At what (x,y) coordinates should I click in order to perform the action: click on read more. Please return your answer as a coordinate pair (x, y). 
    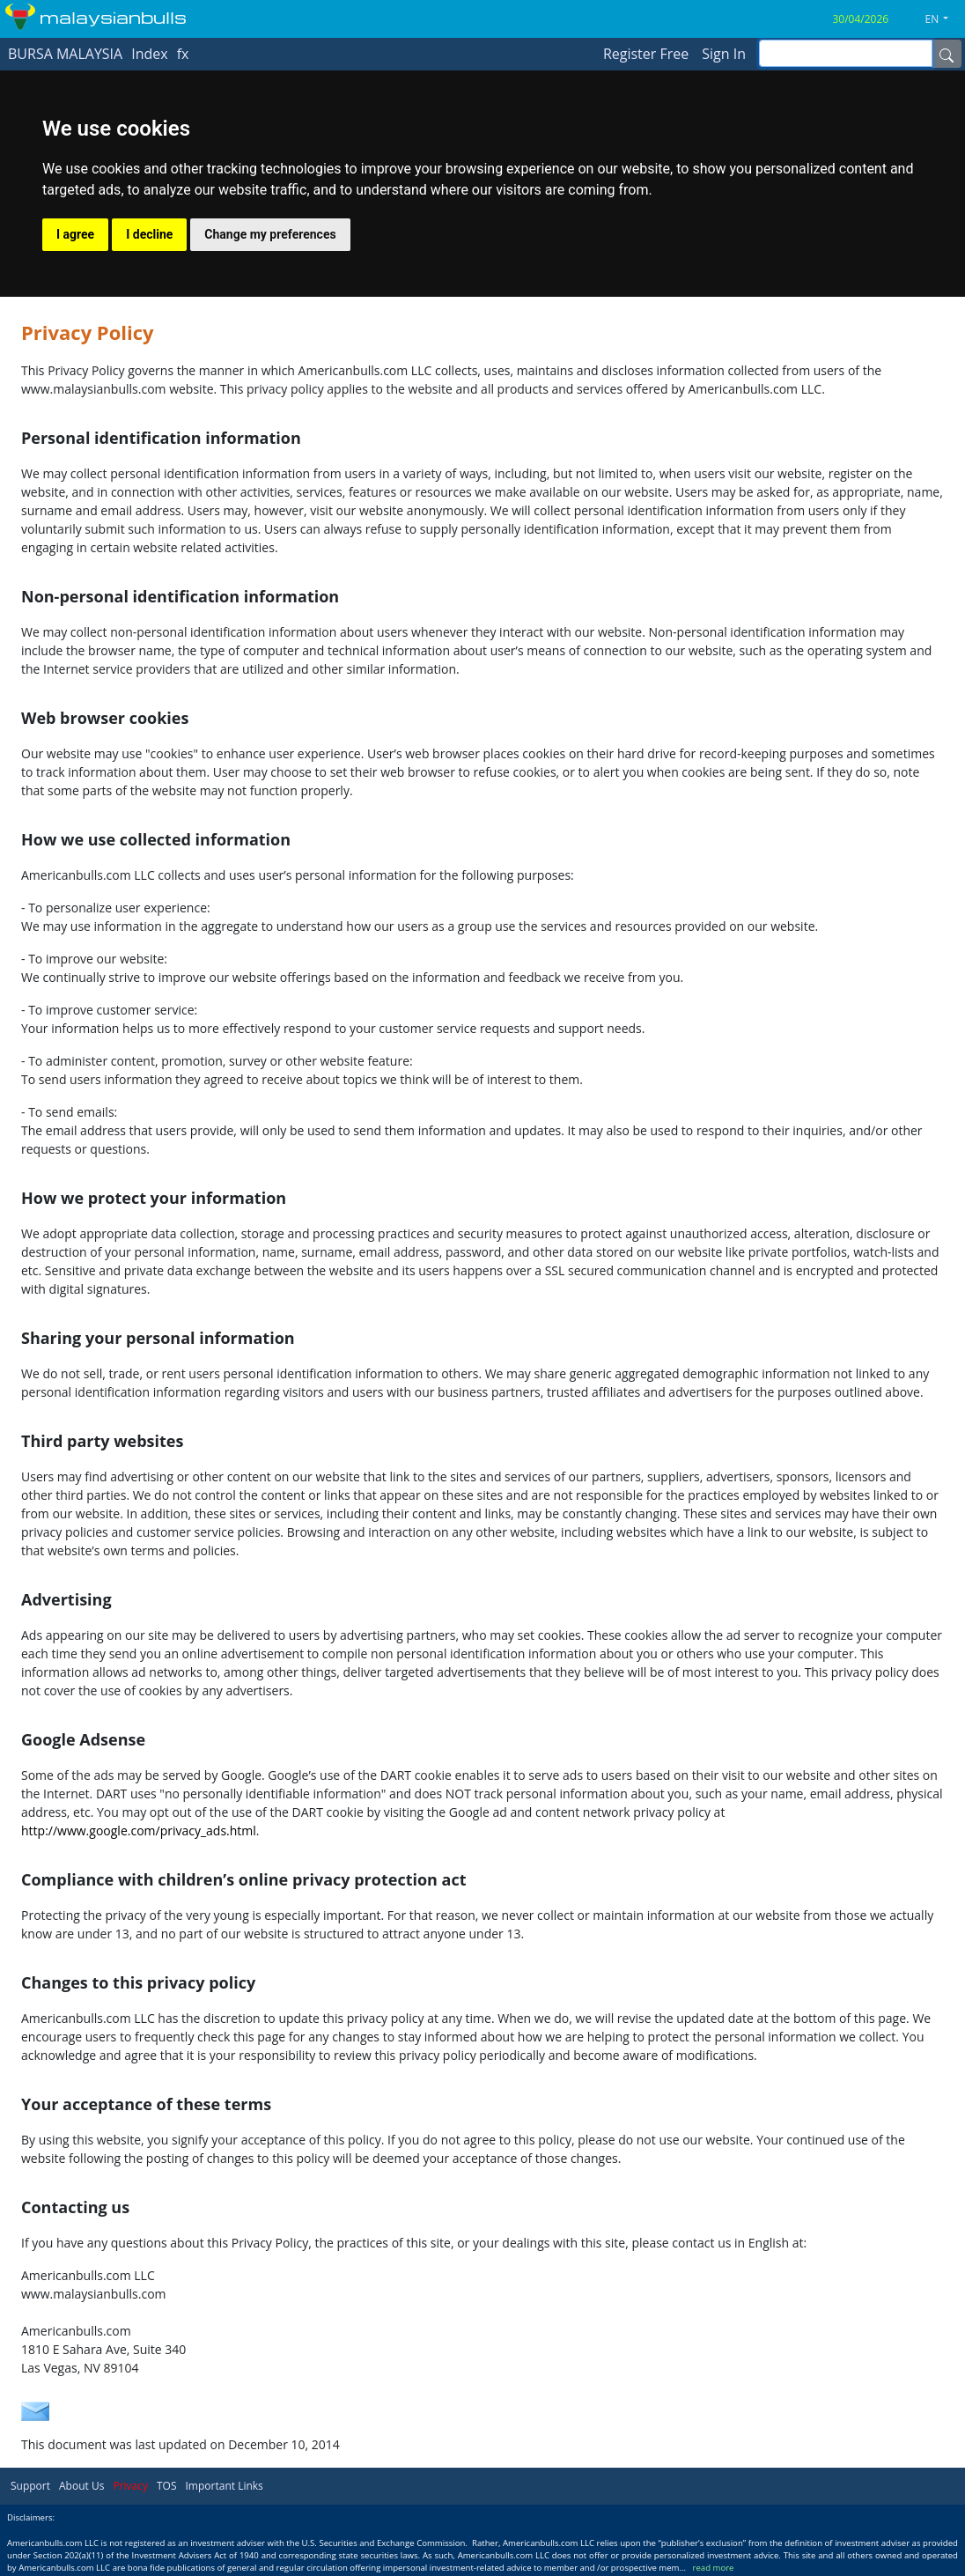
    Looking at the image, I should click on (713, 2567).